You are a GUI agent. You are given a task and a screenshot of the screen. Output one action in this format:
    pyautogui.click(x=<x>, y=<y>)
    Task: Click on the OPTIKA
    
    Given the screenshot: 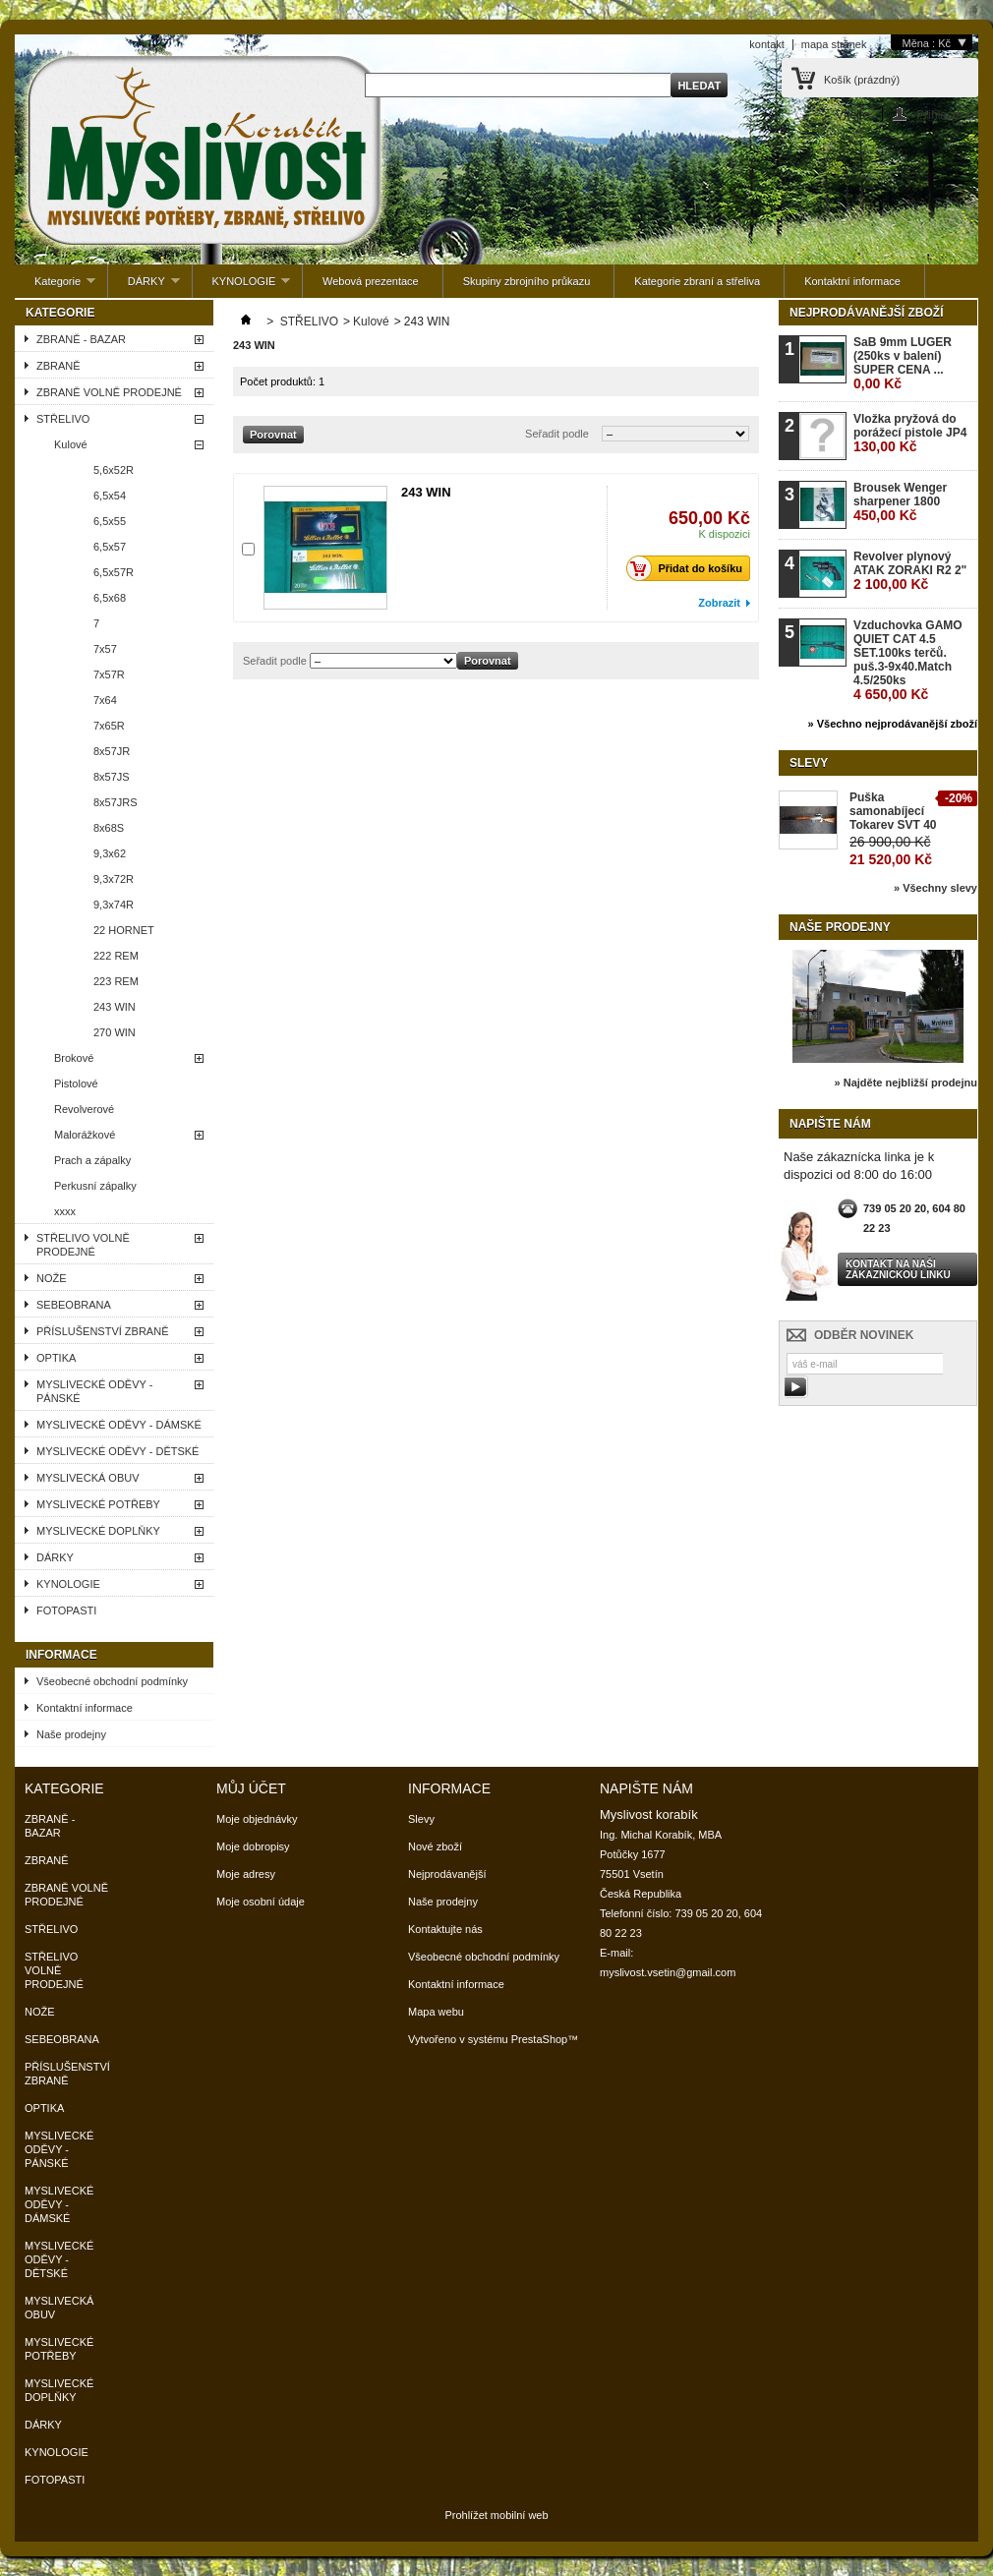 What is the action you would take?
    pyautogui.click(x=56, y=1358)
    